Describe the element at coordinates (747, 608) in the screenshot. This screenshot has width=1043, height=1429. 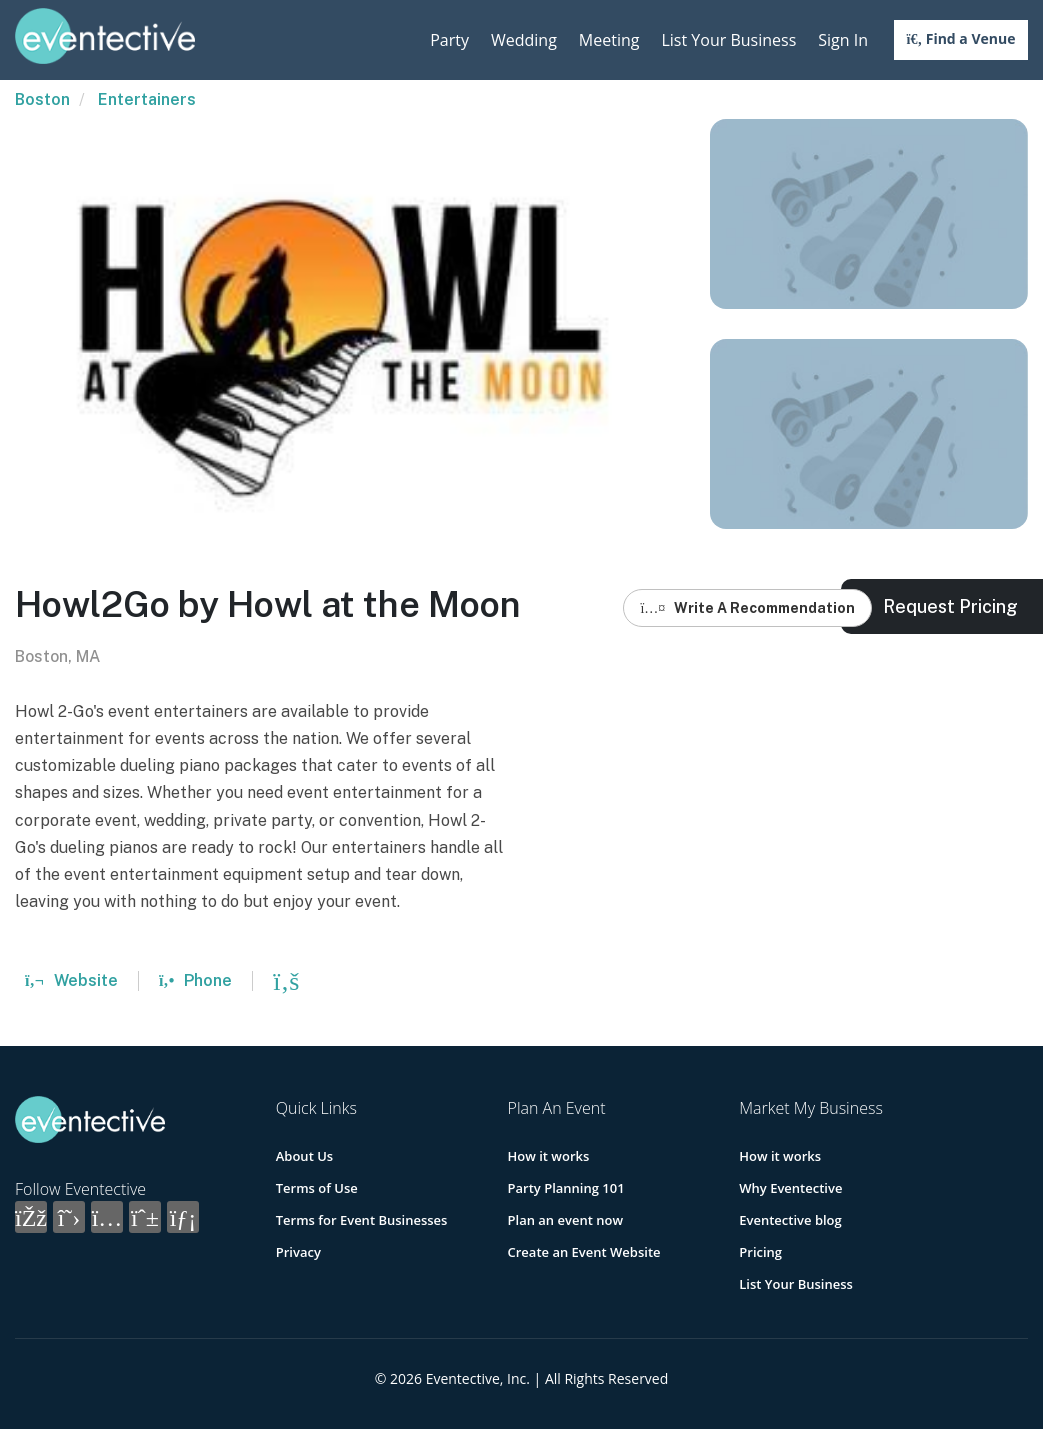
I see `Write A Recommendation [button]` at that location.